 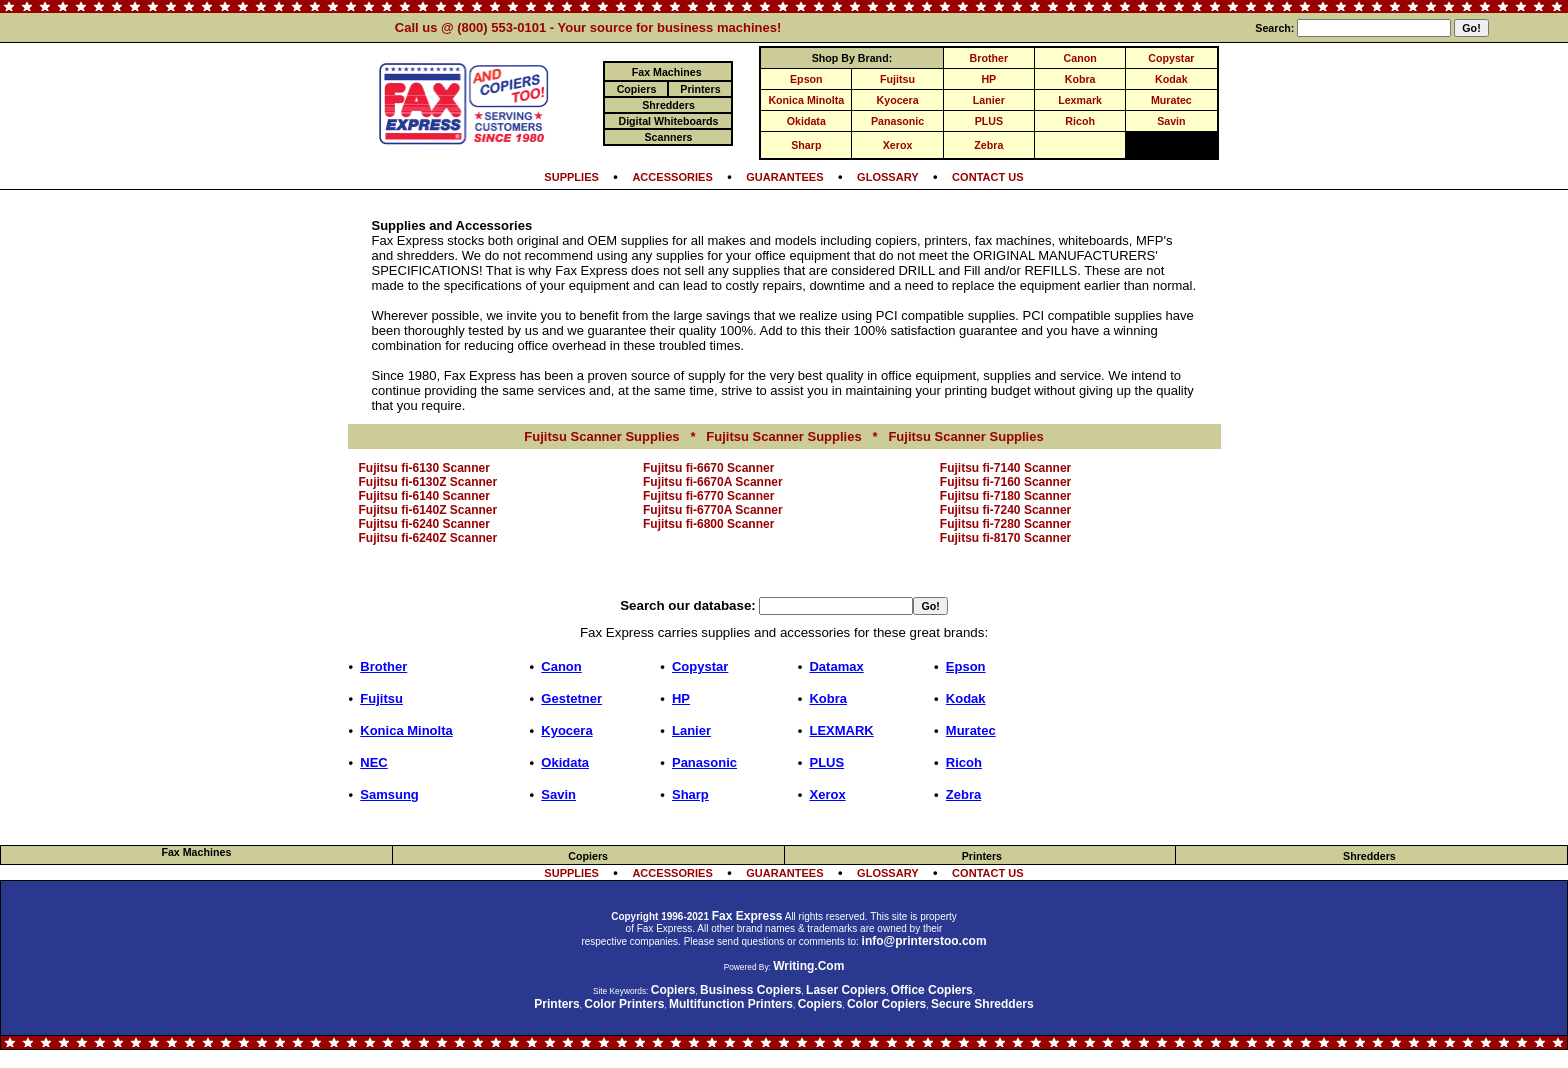 What do you see at coordinates (841, 730) in the screenshot?
I see `LEXMARK` at bounding box center [841, 730].